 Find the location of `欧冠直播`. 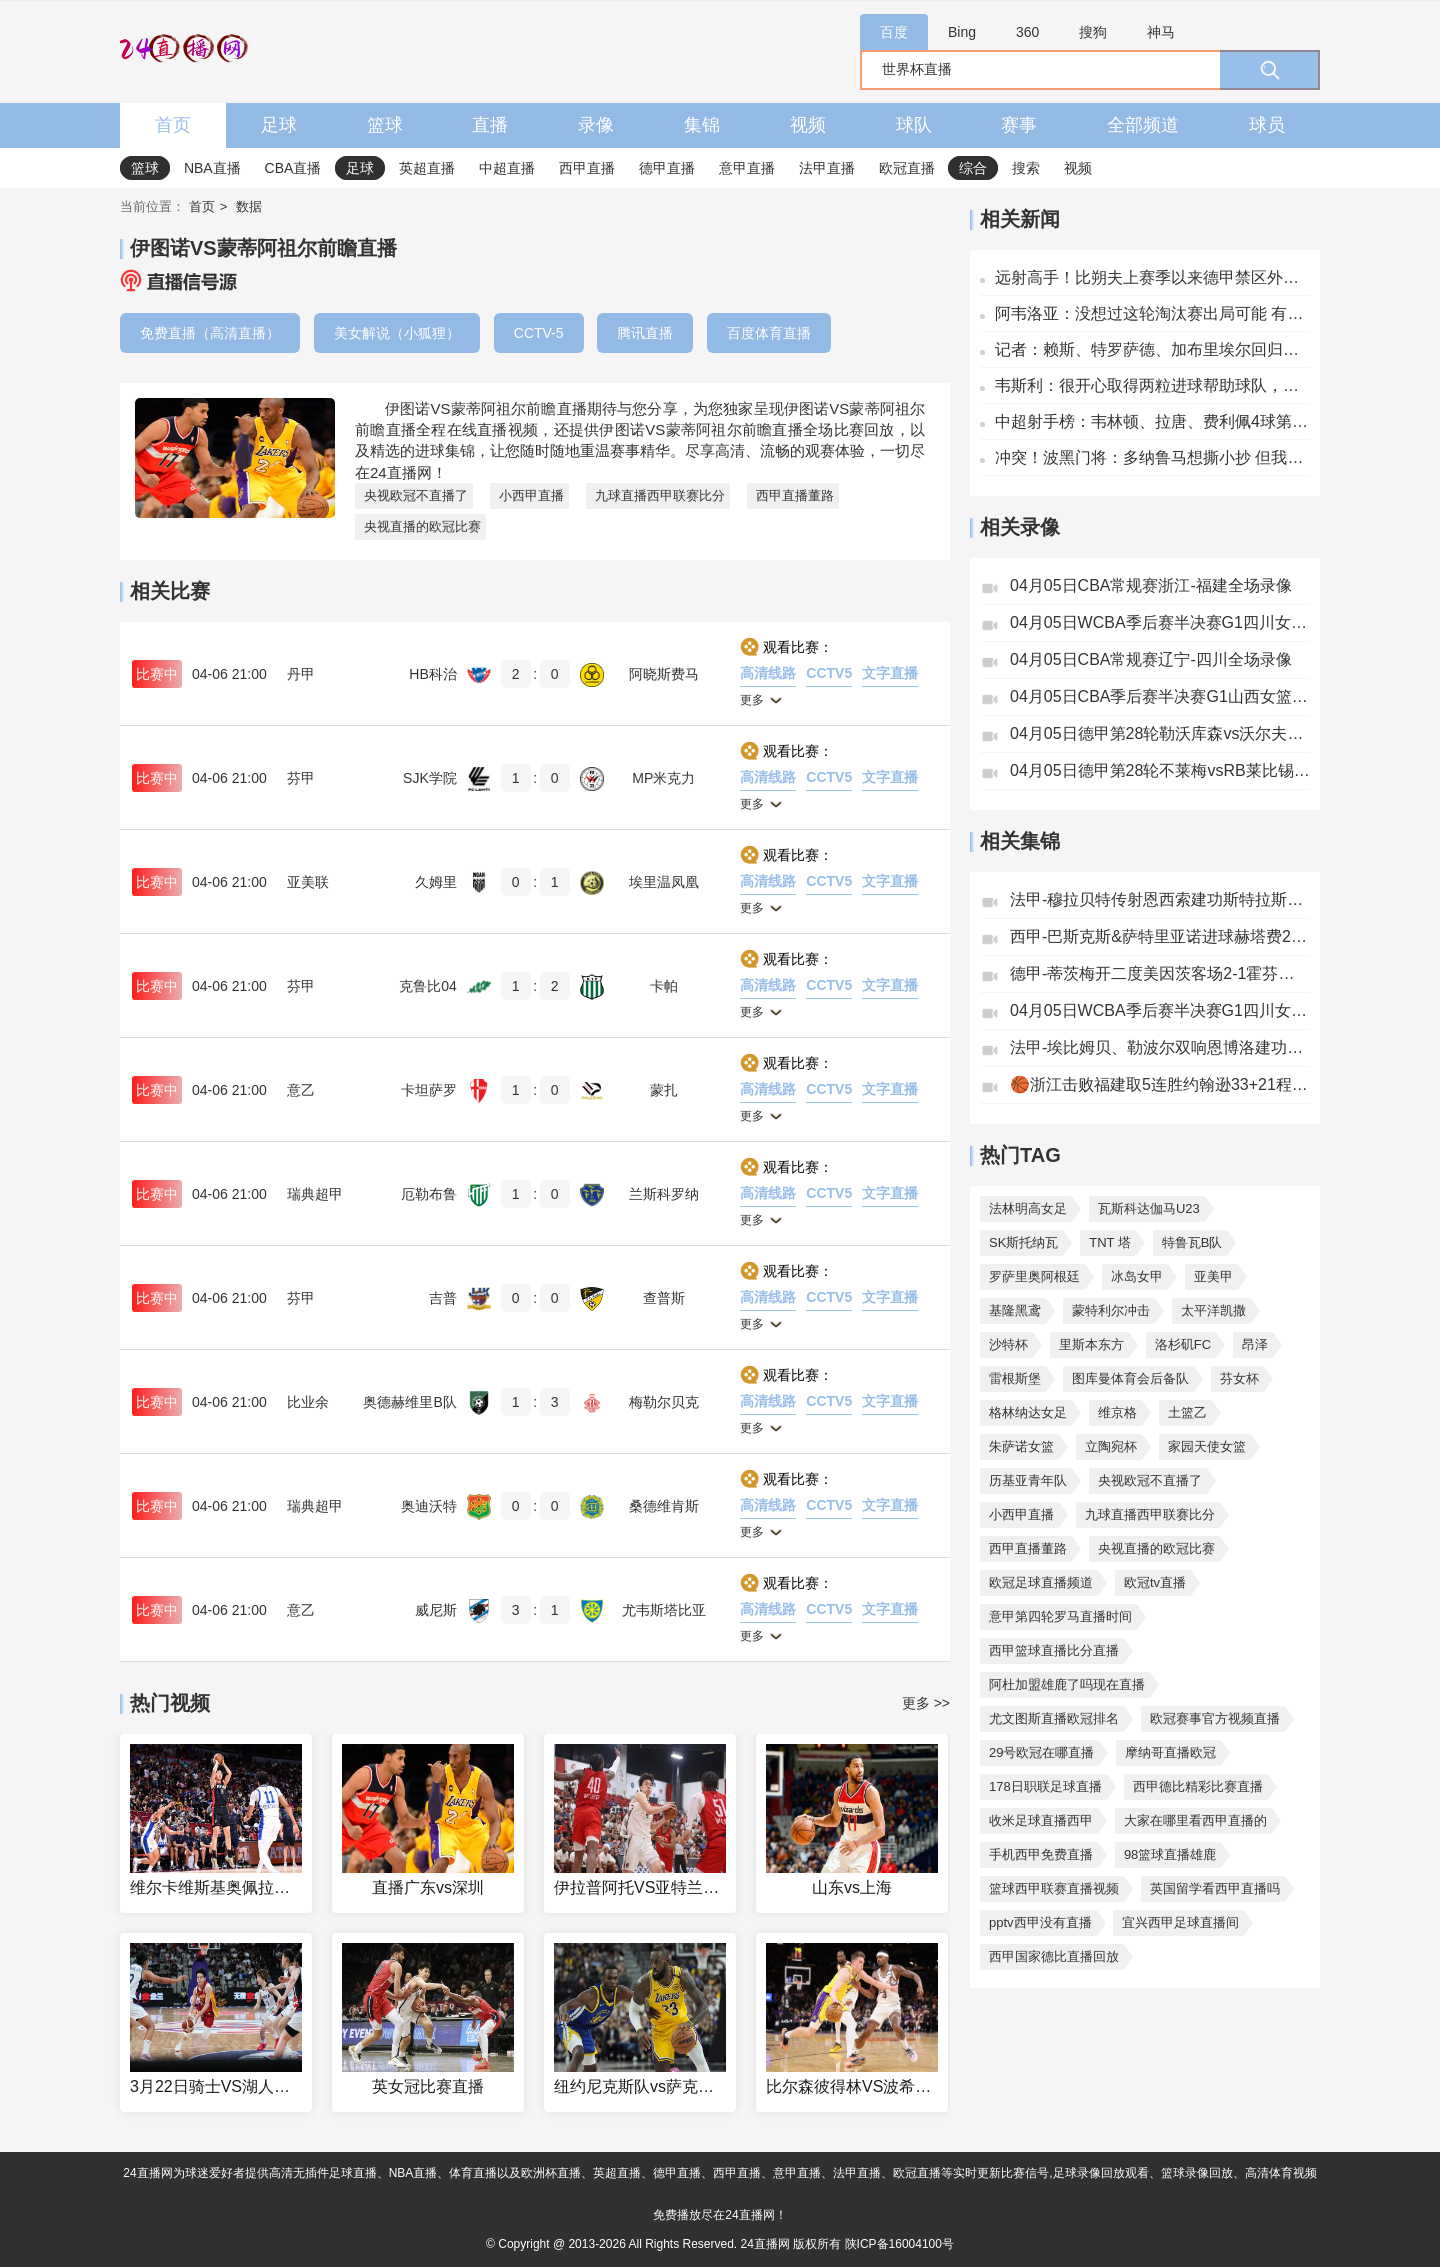

欧冠直播 is located at coordinates (907, 168).